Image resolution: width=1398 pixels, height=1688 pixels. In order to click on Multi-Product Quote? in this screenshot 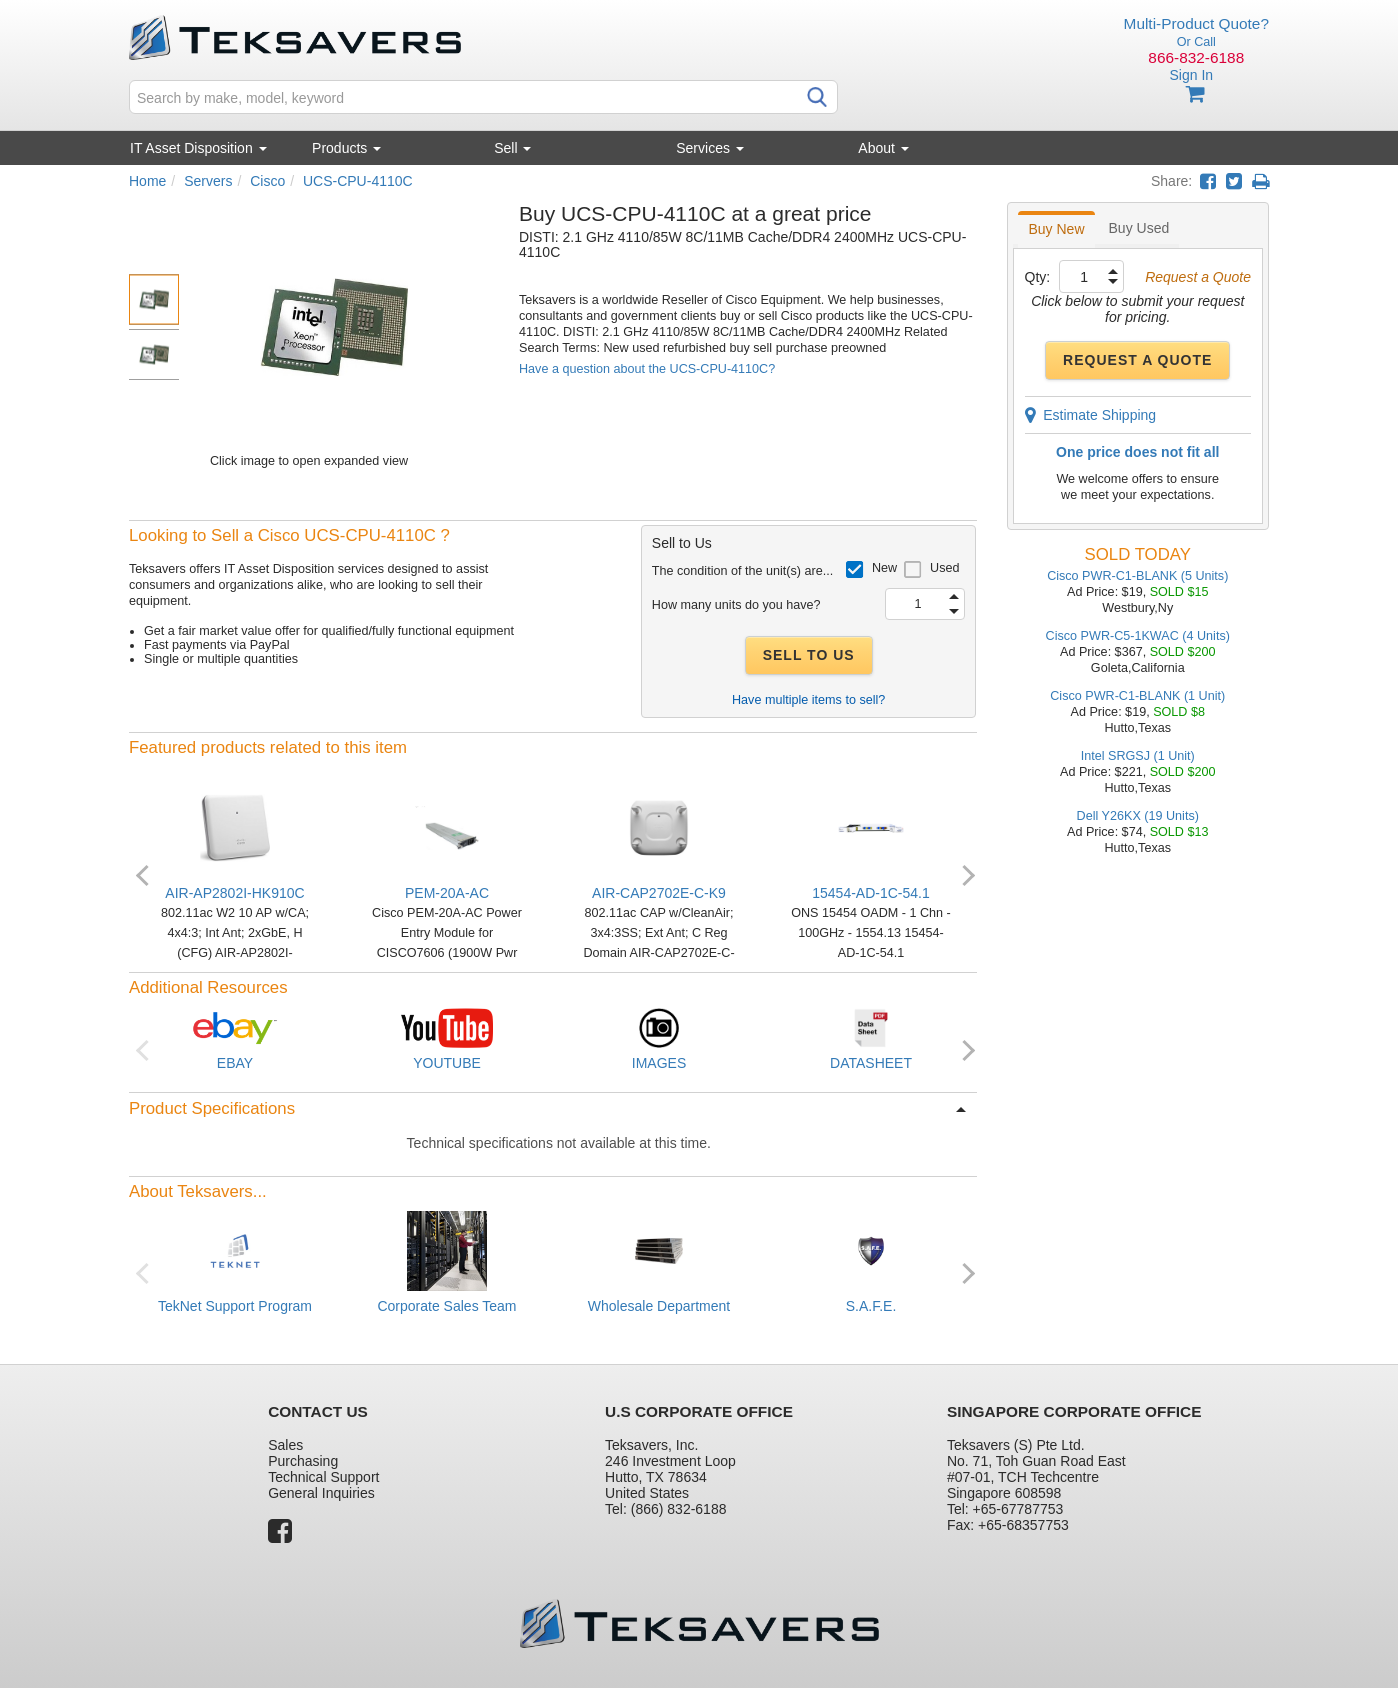, I will do `click(1196, 23)`.